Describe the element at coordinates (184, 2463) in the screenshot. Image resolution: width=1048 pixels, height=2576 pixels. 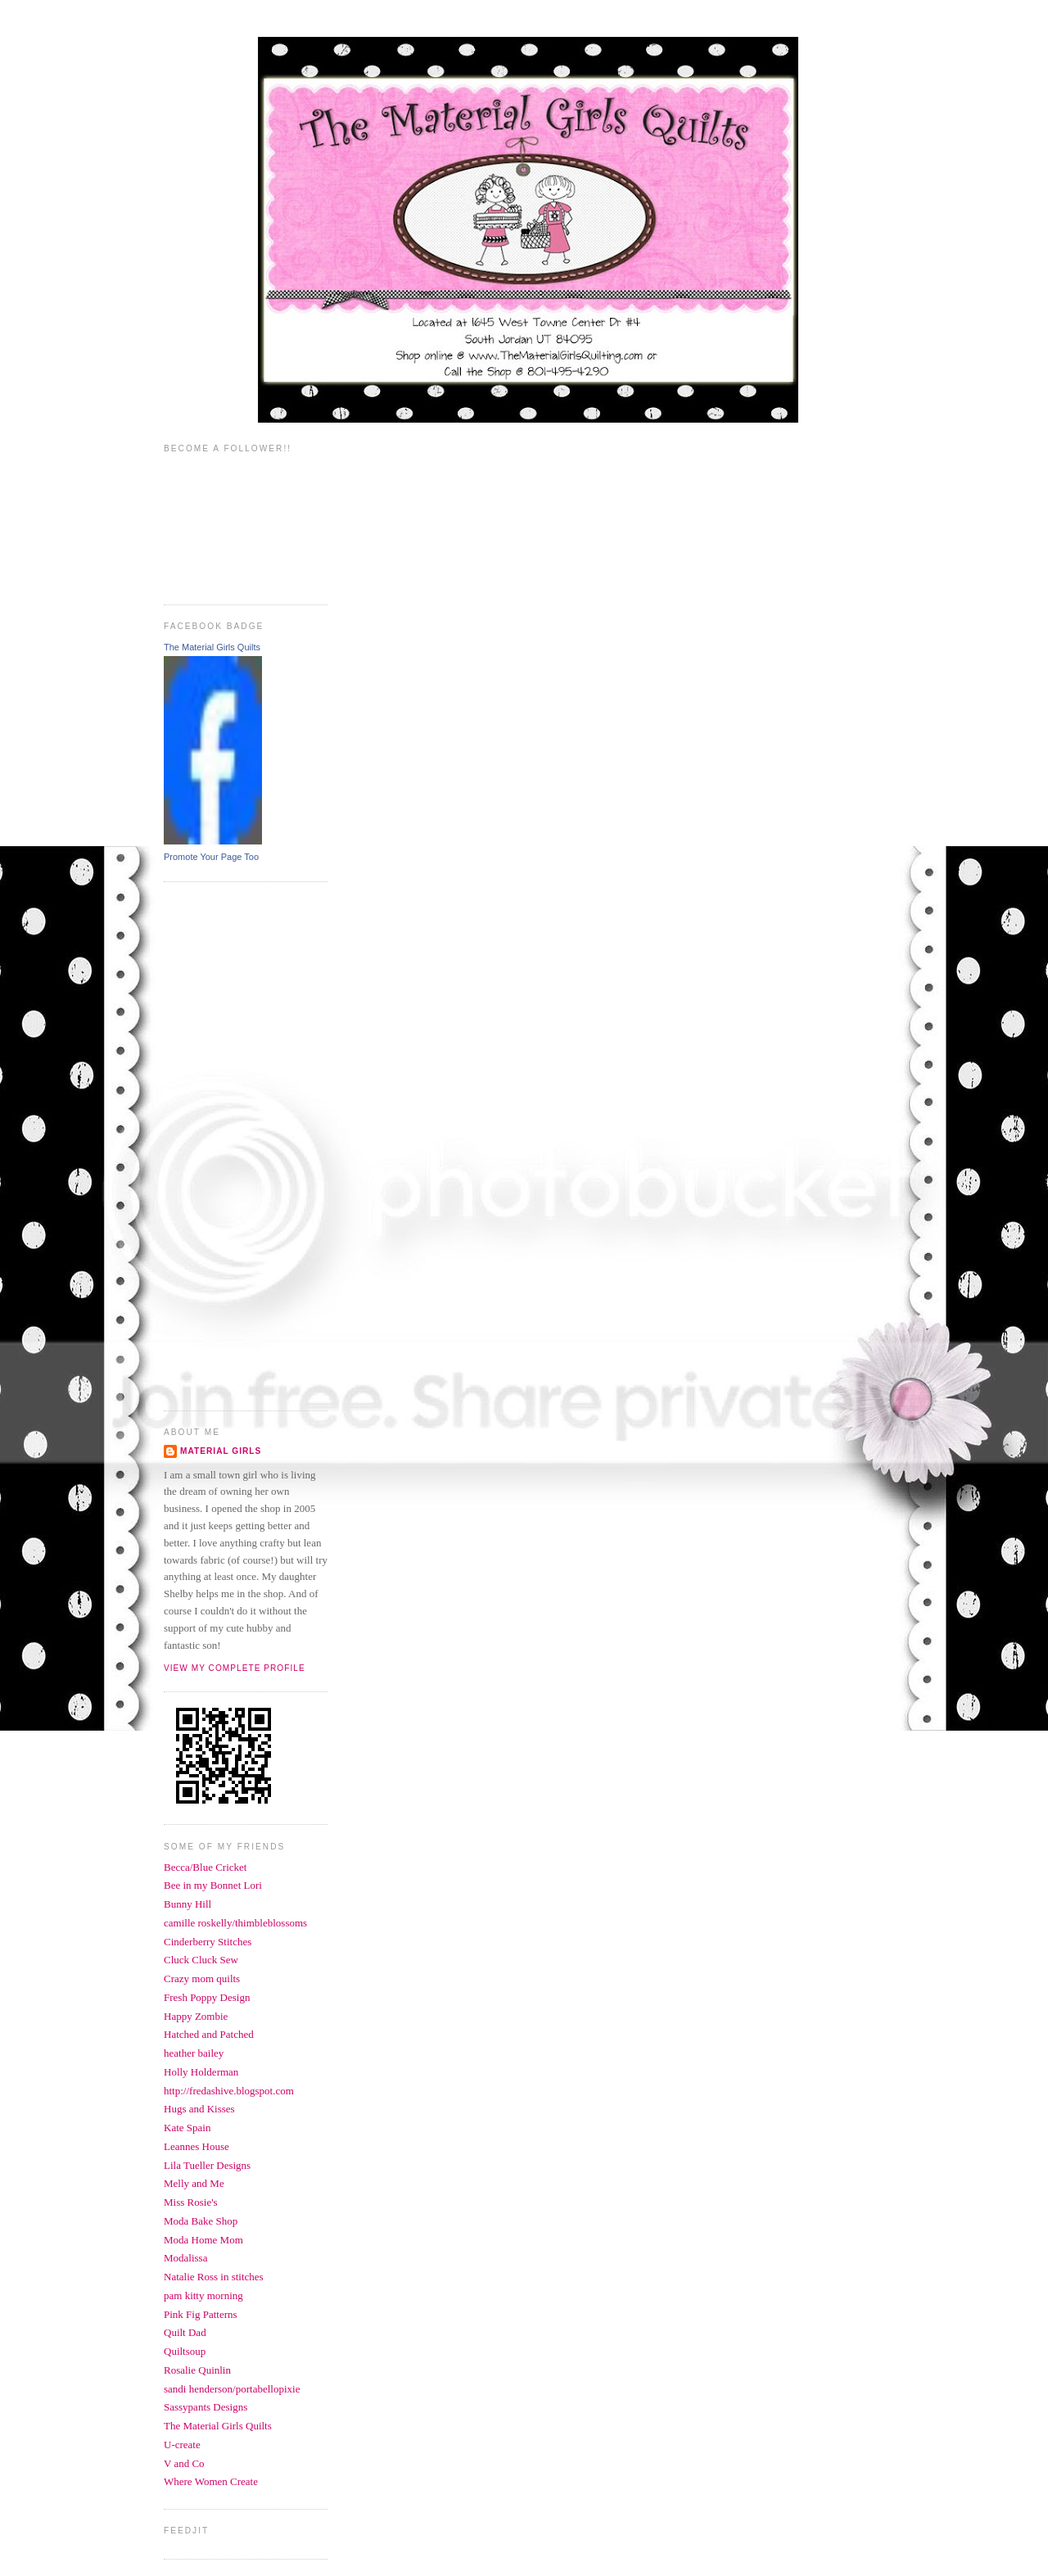
I see `V and Co` at that location.